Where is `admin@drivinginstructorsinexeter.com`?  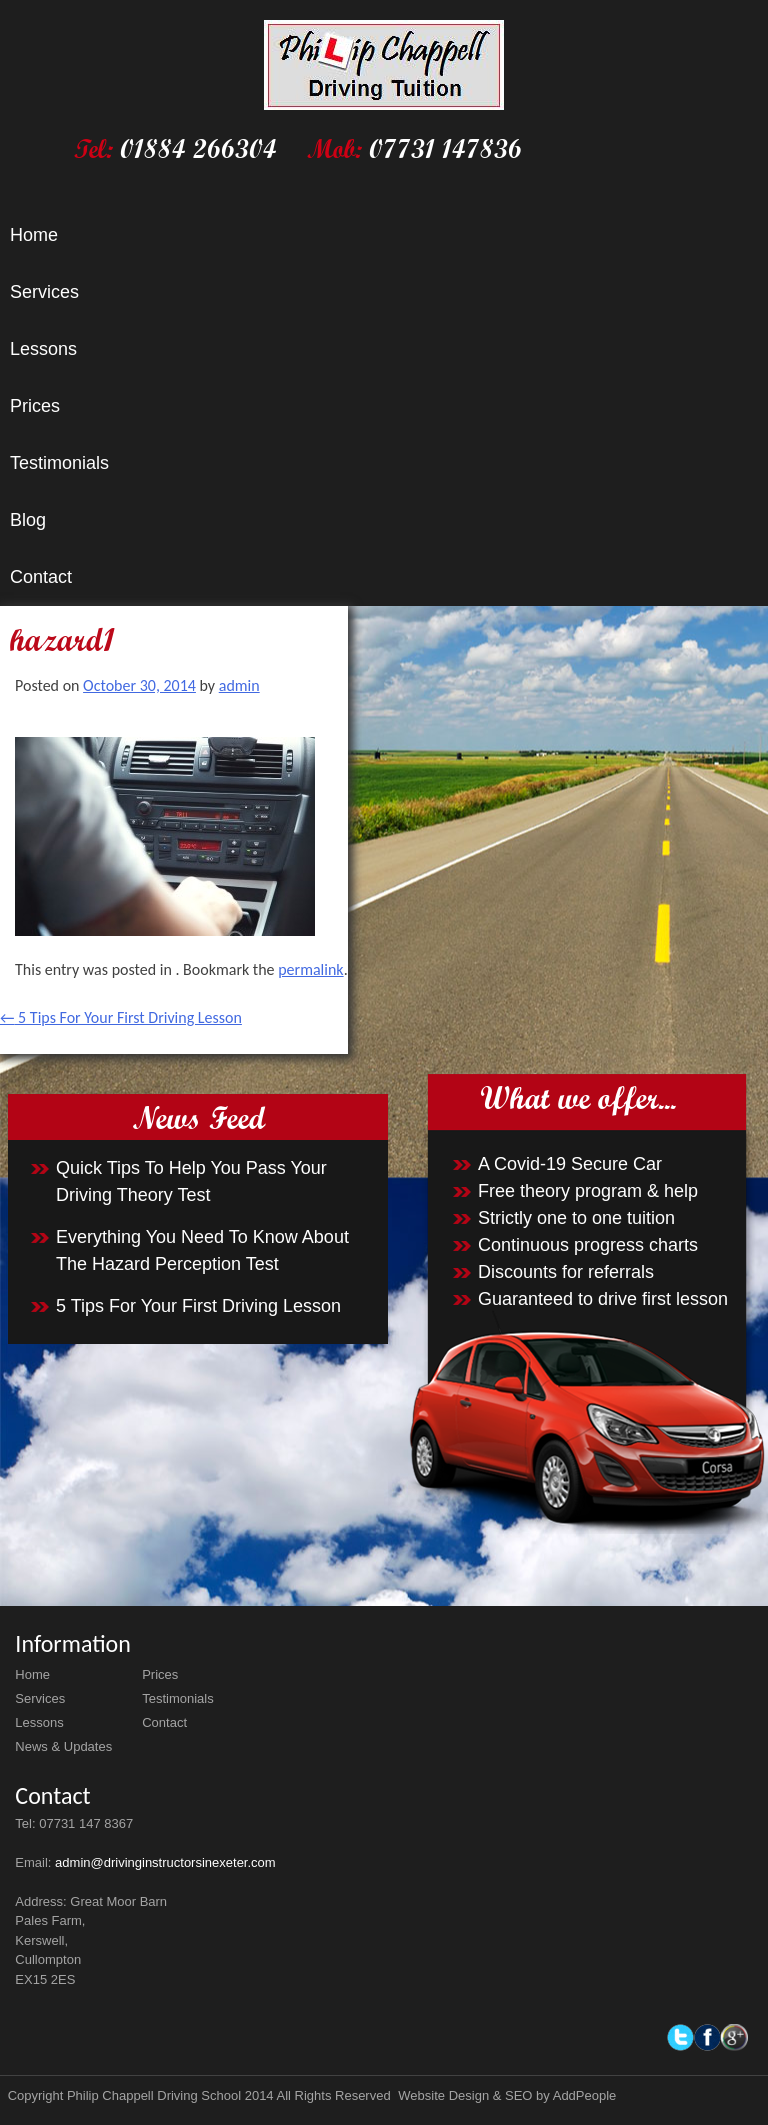
admin@drivinginstructorsinexeter.com is located at coordinates (165, 1862).